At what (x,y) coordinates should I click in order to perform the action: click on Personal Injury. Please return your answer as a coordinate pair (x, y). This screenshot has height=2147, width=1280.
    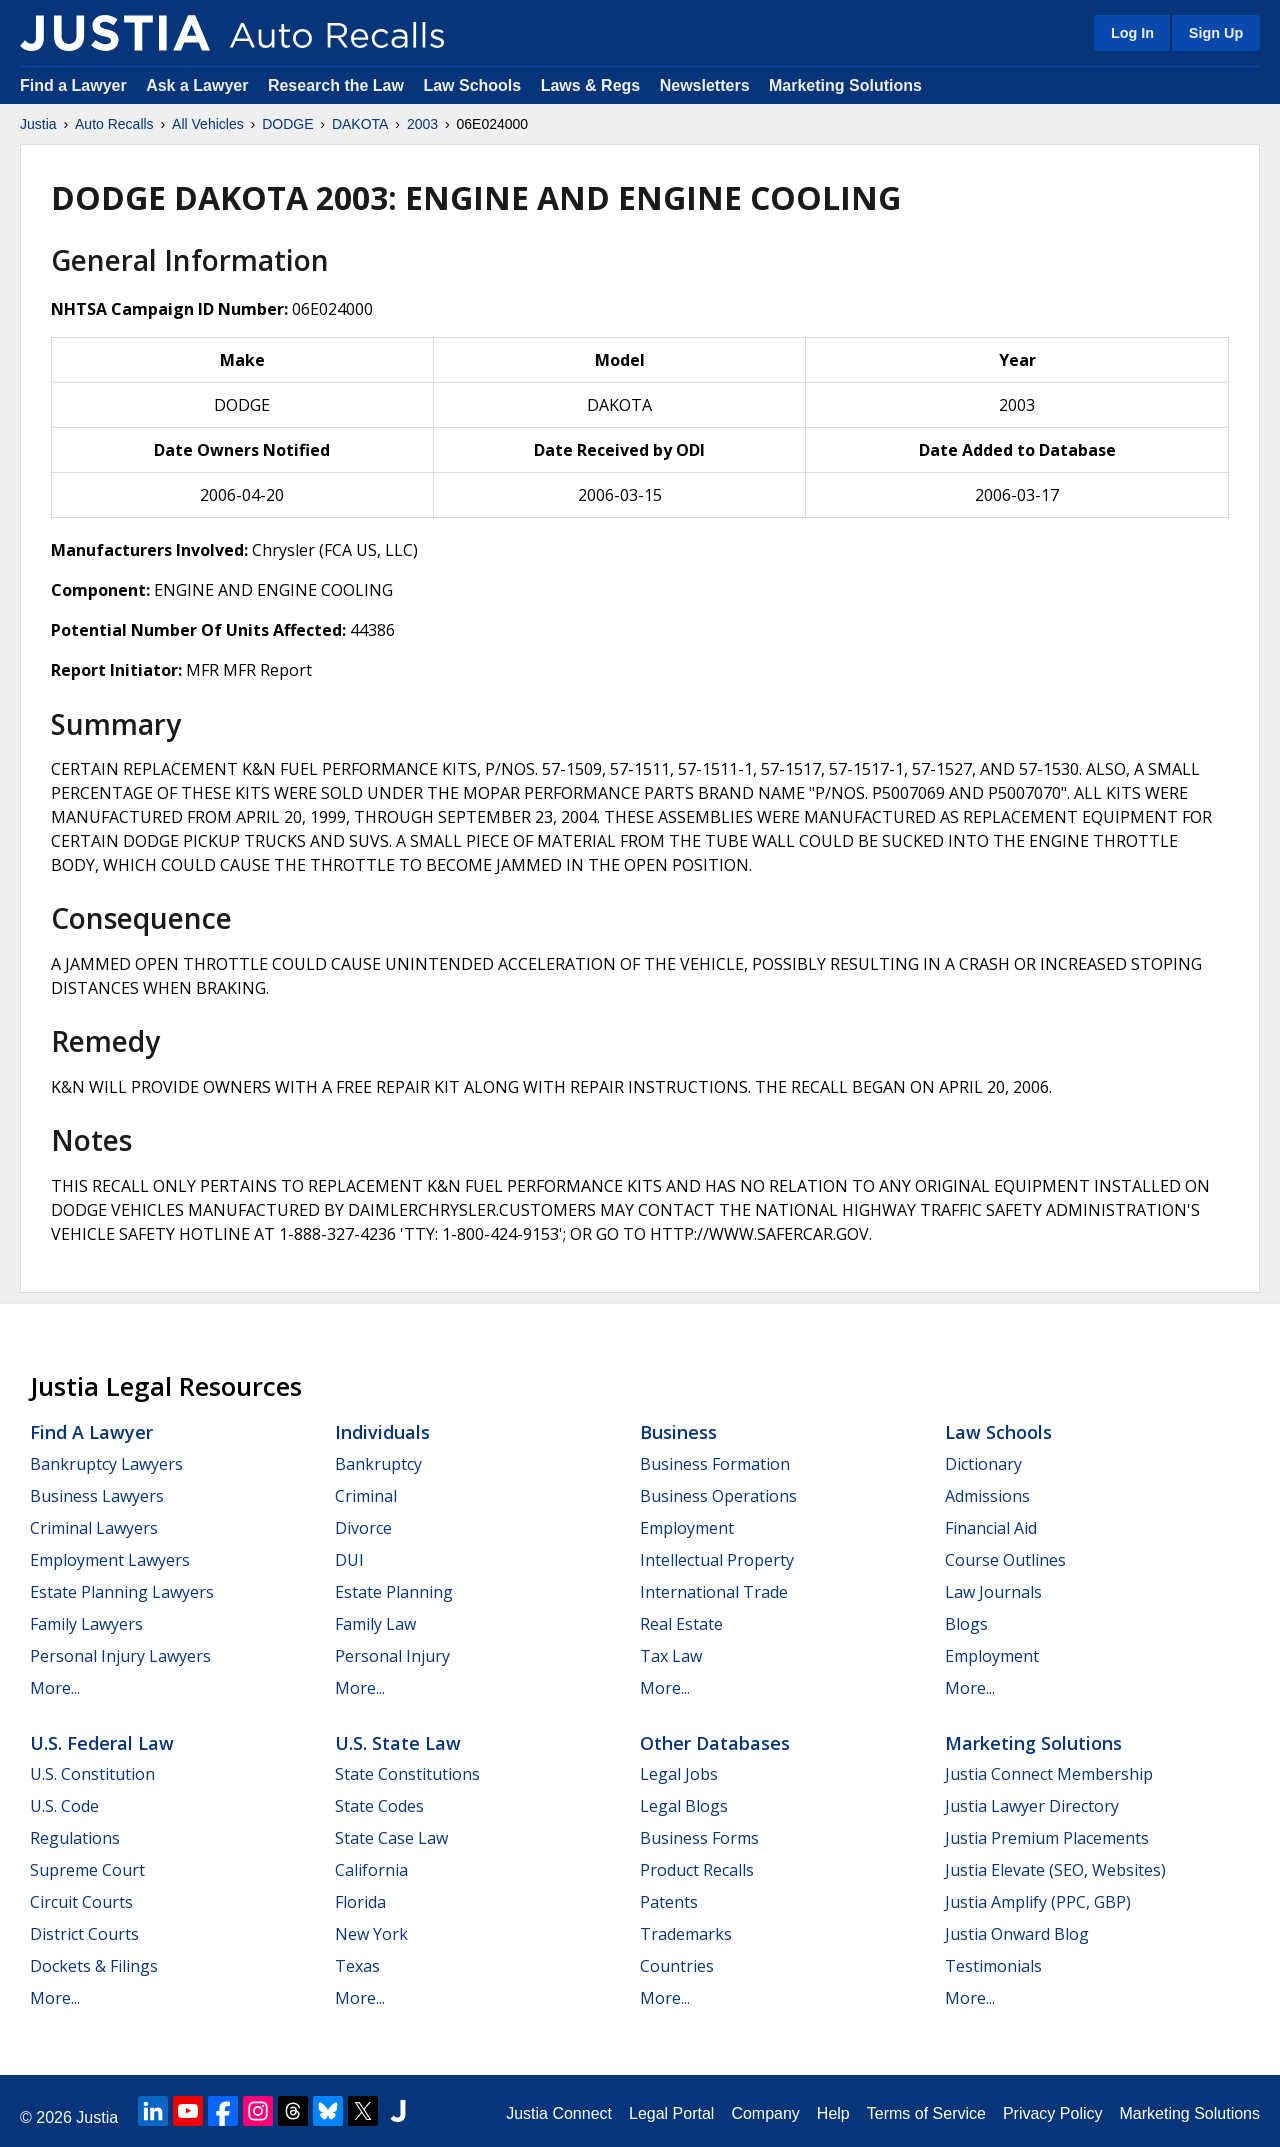
    Looking at the image, I should click on (392, 1656).